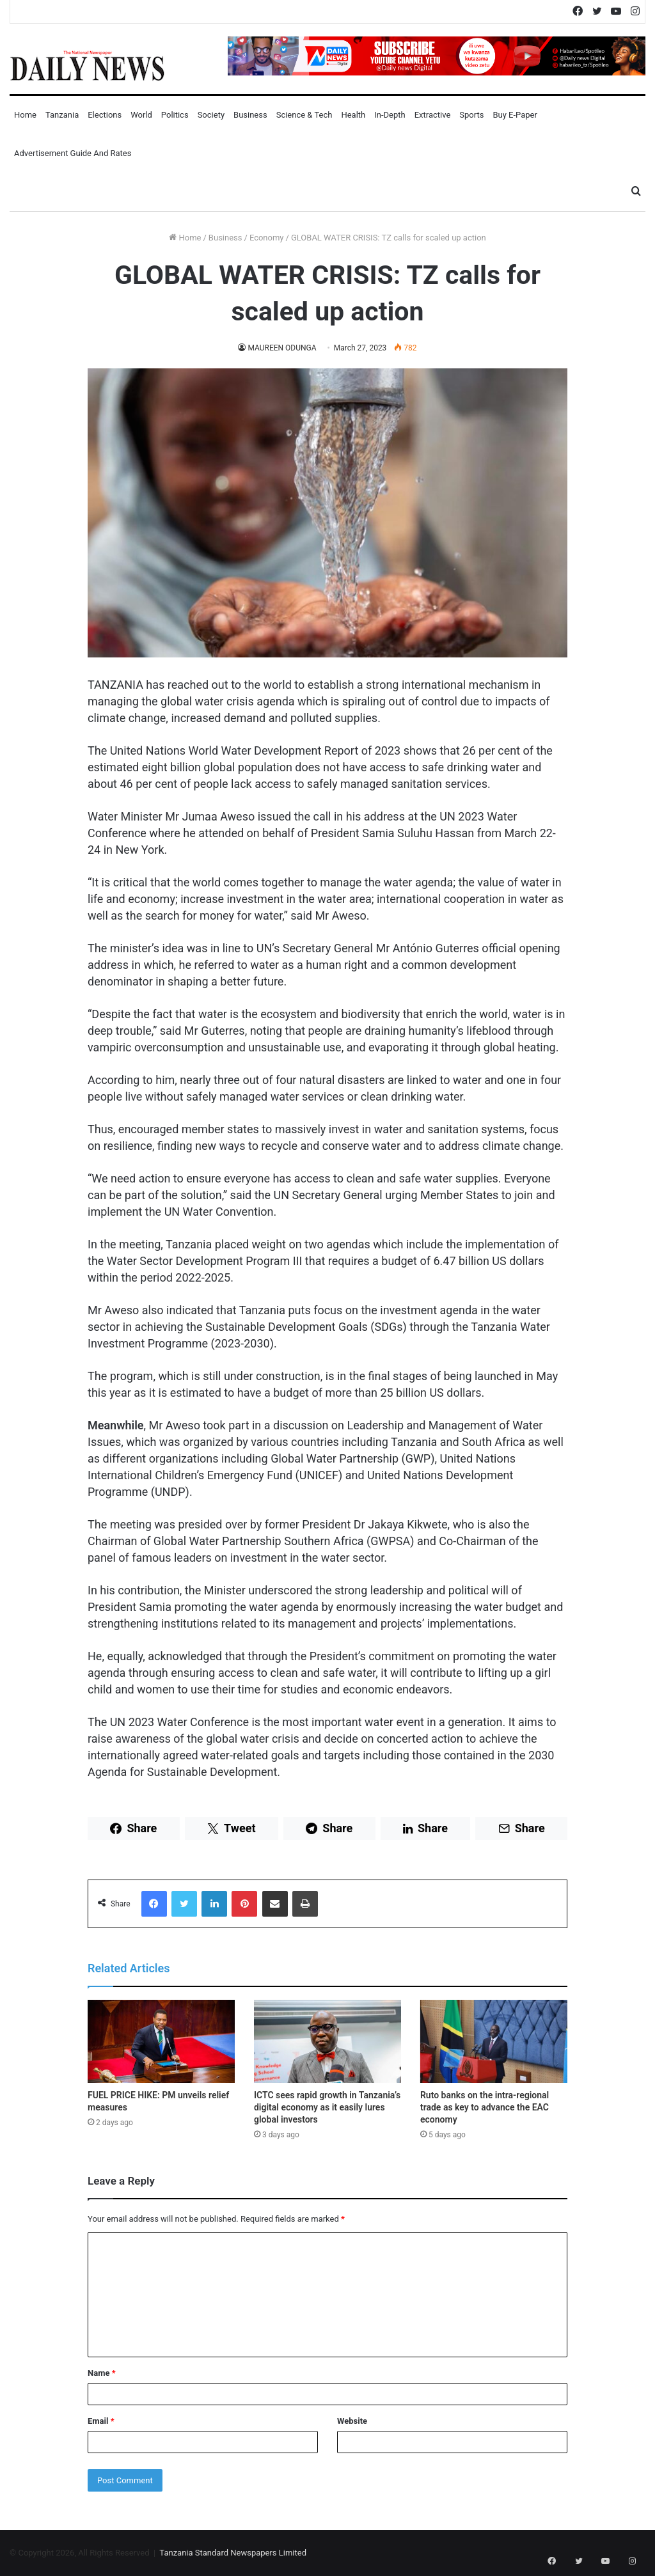  What do you see at coordinates (250, 115) in the screenshot?
I see `Business` at bounding box center [250, 115].